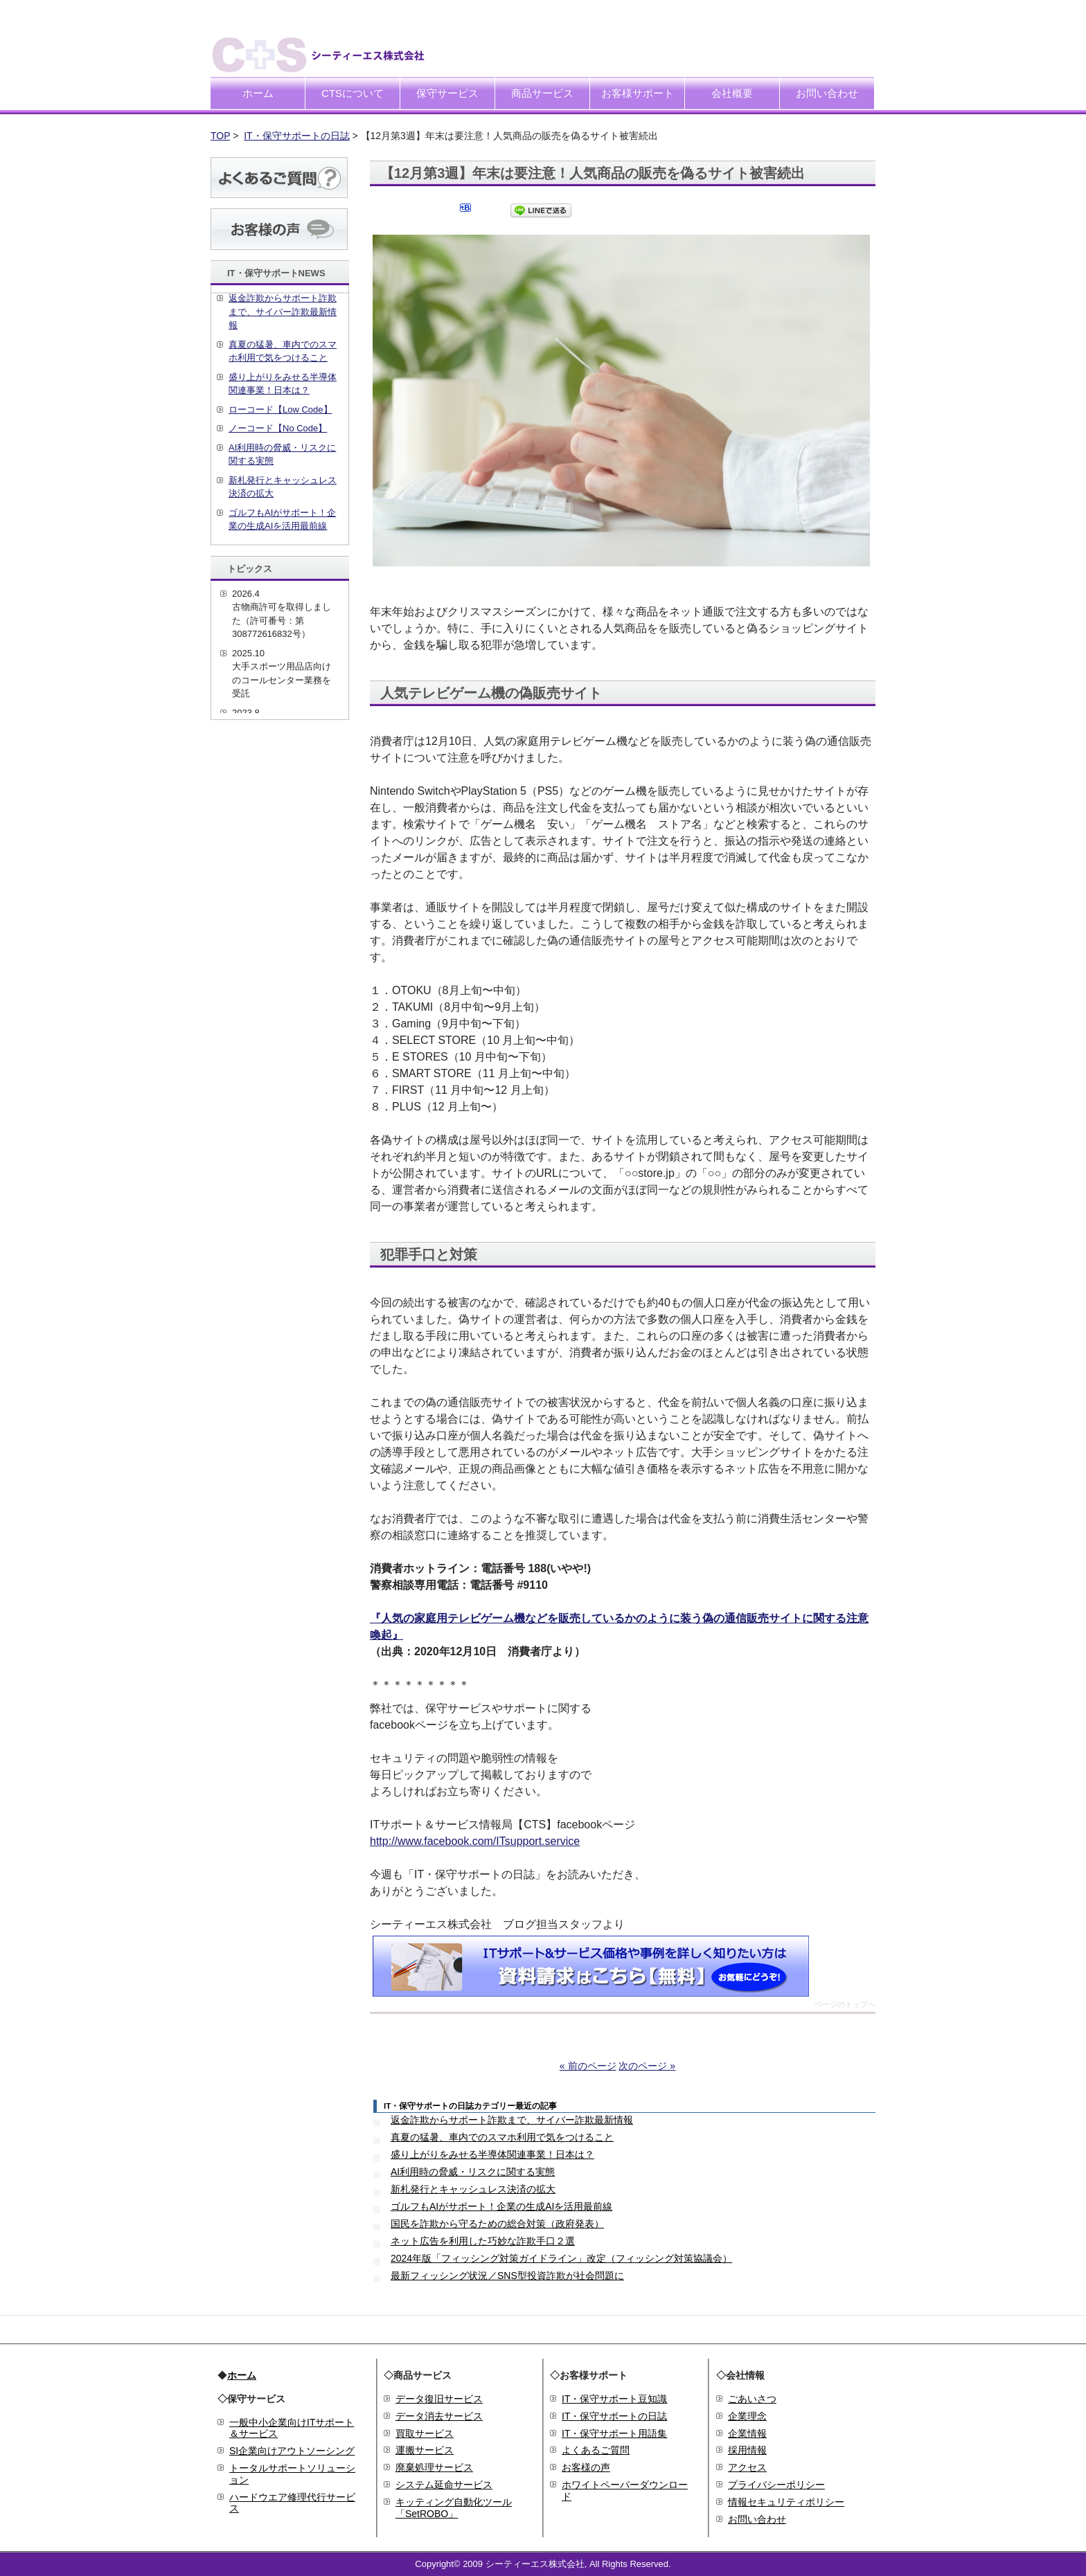 Image resolution: width=1086 pixels, height=2576 pixels. What do you see at coordinates (473, 2171) in the screenshot?
I see `AI利用時の脅威・リスクに関する実態` at bounding box center [473, 2171].